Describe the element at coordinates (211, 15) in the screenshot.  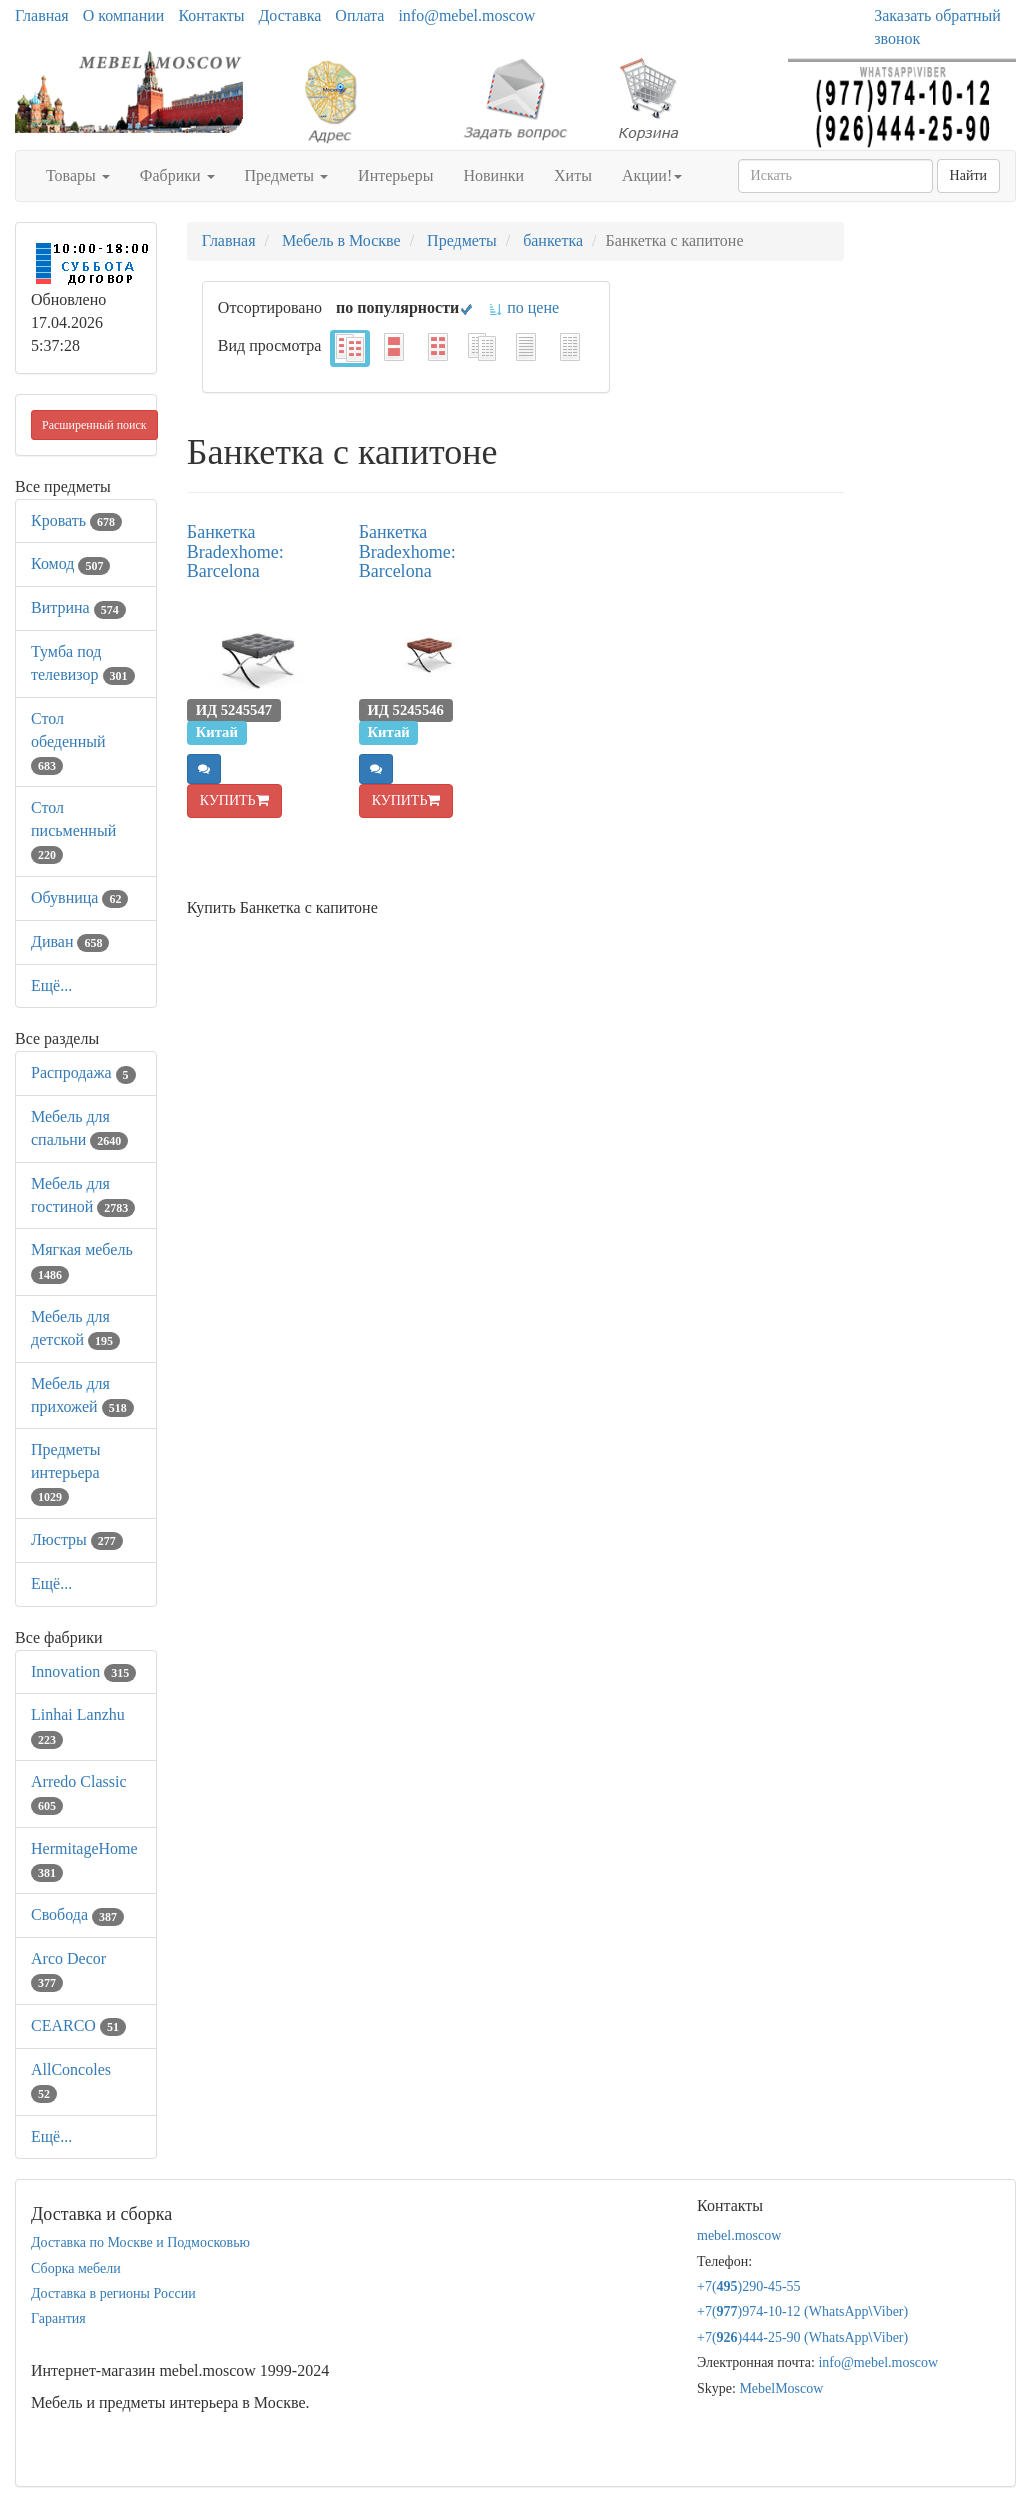
I see `Контакты` at that location.